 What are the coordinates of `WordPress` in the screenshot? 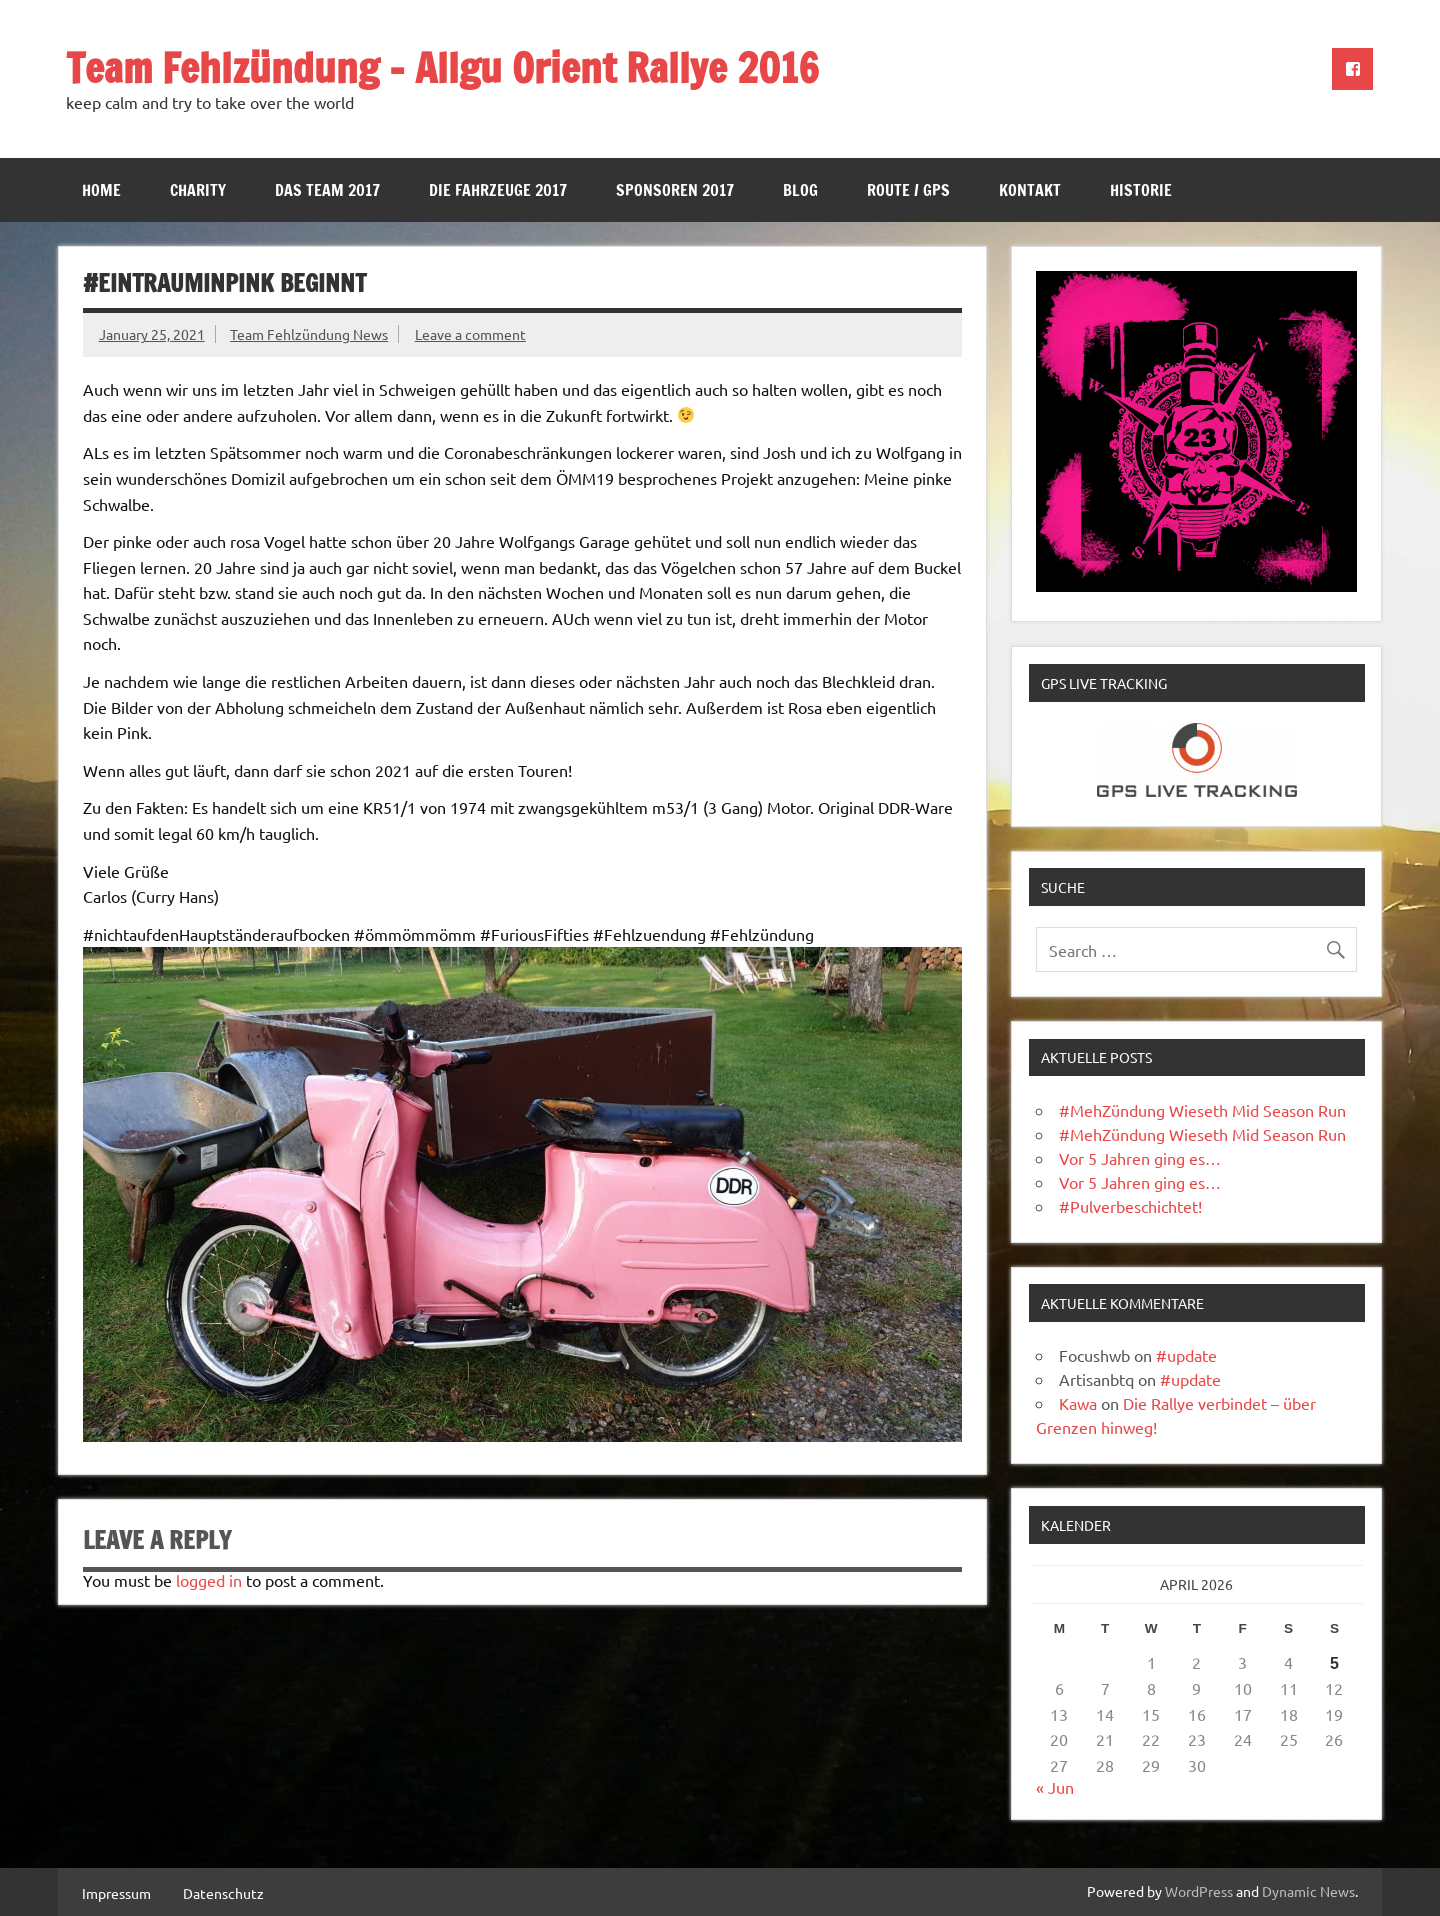 It's located at (1199, 1891).